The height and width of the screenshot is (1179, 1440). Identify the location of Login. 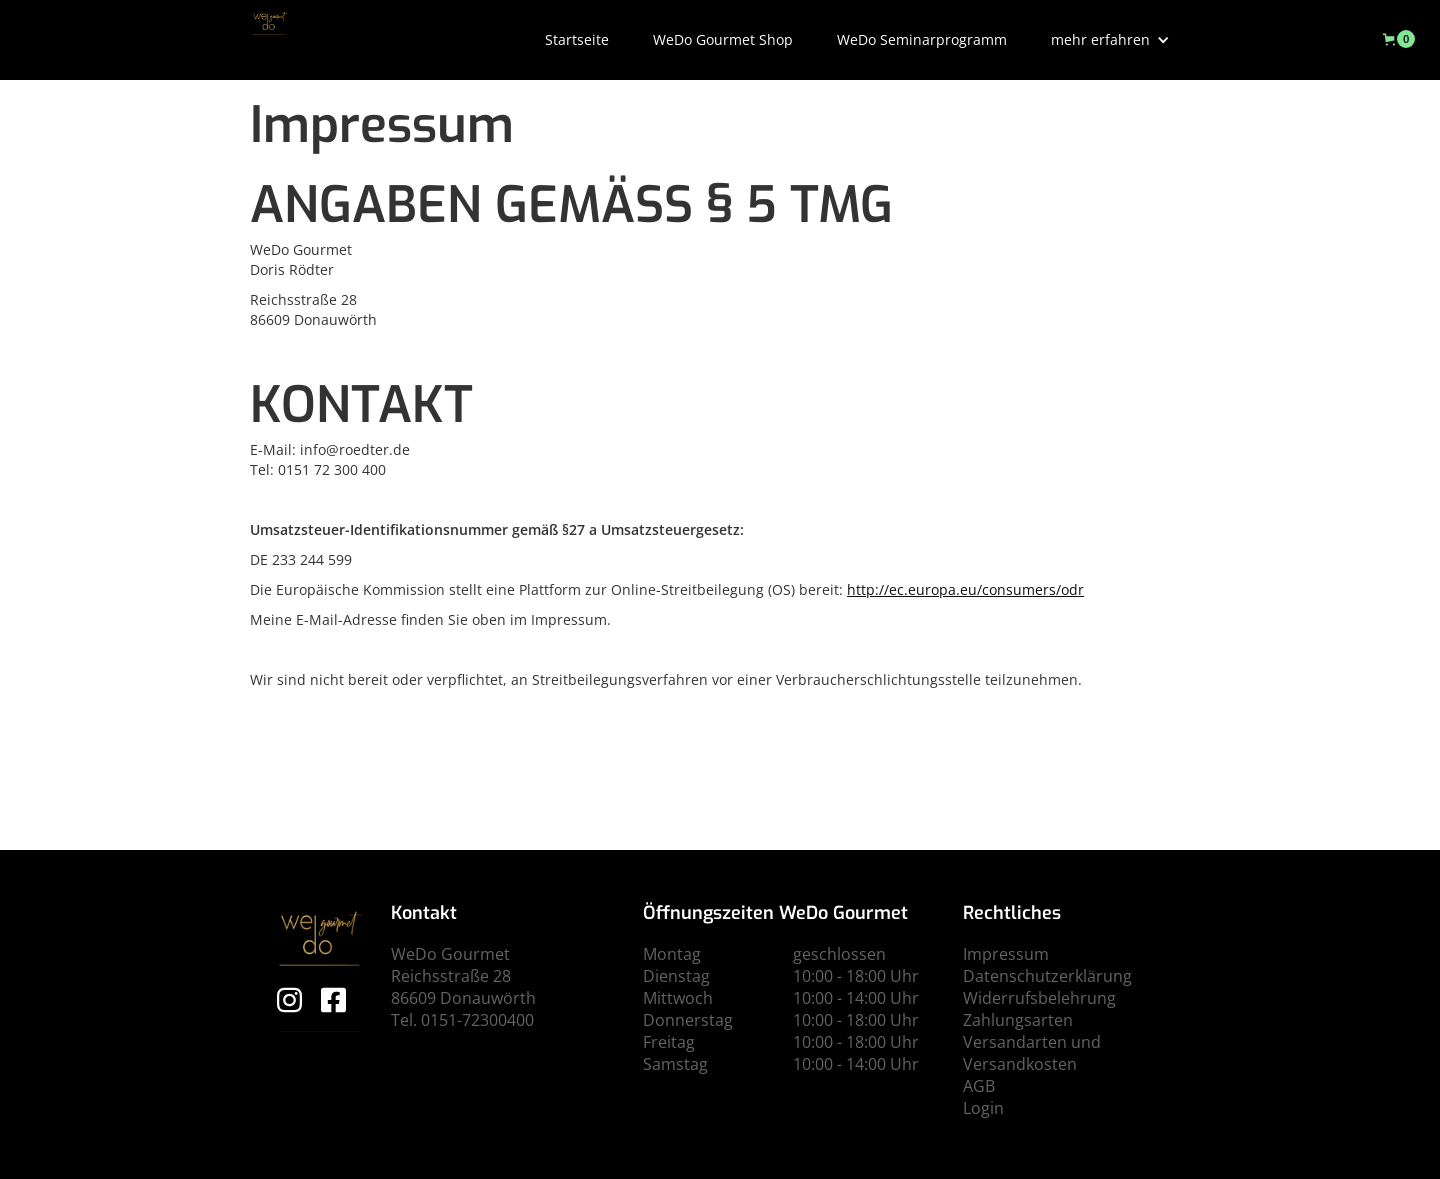
(983, 1108).